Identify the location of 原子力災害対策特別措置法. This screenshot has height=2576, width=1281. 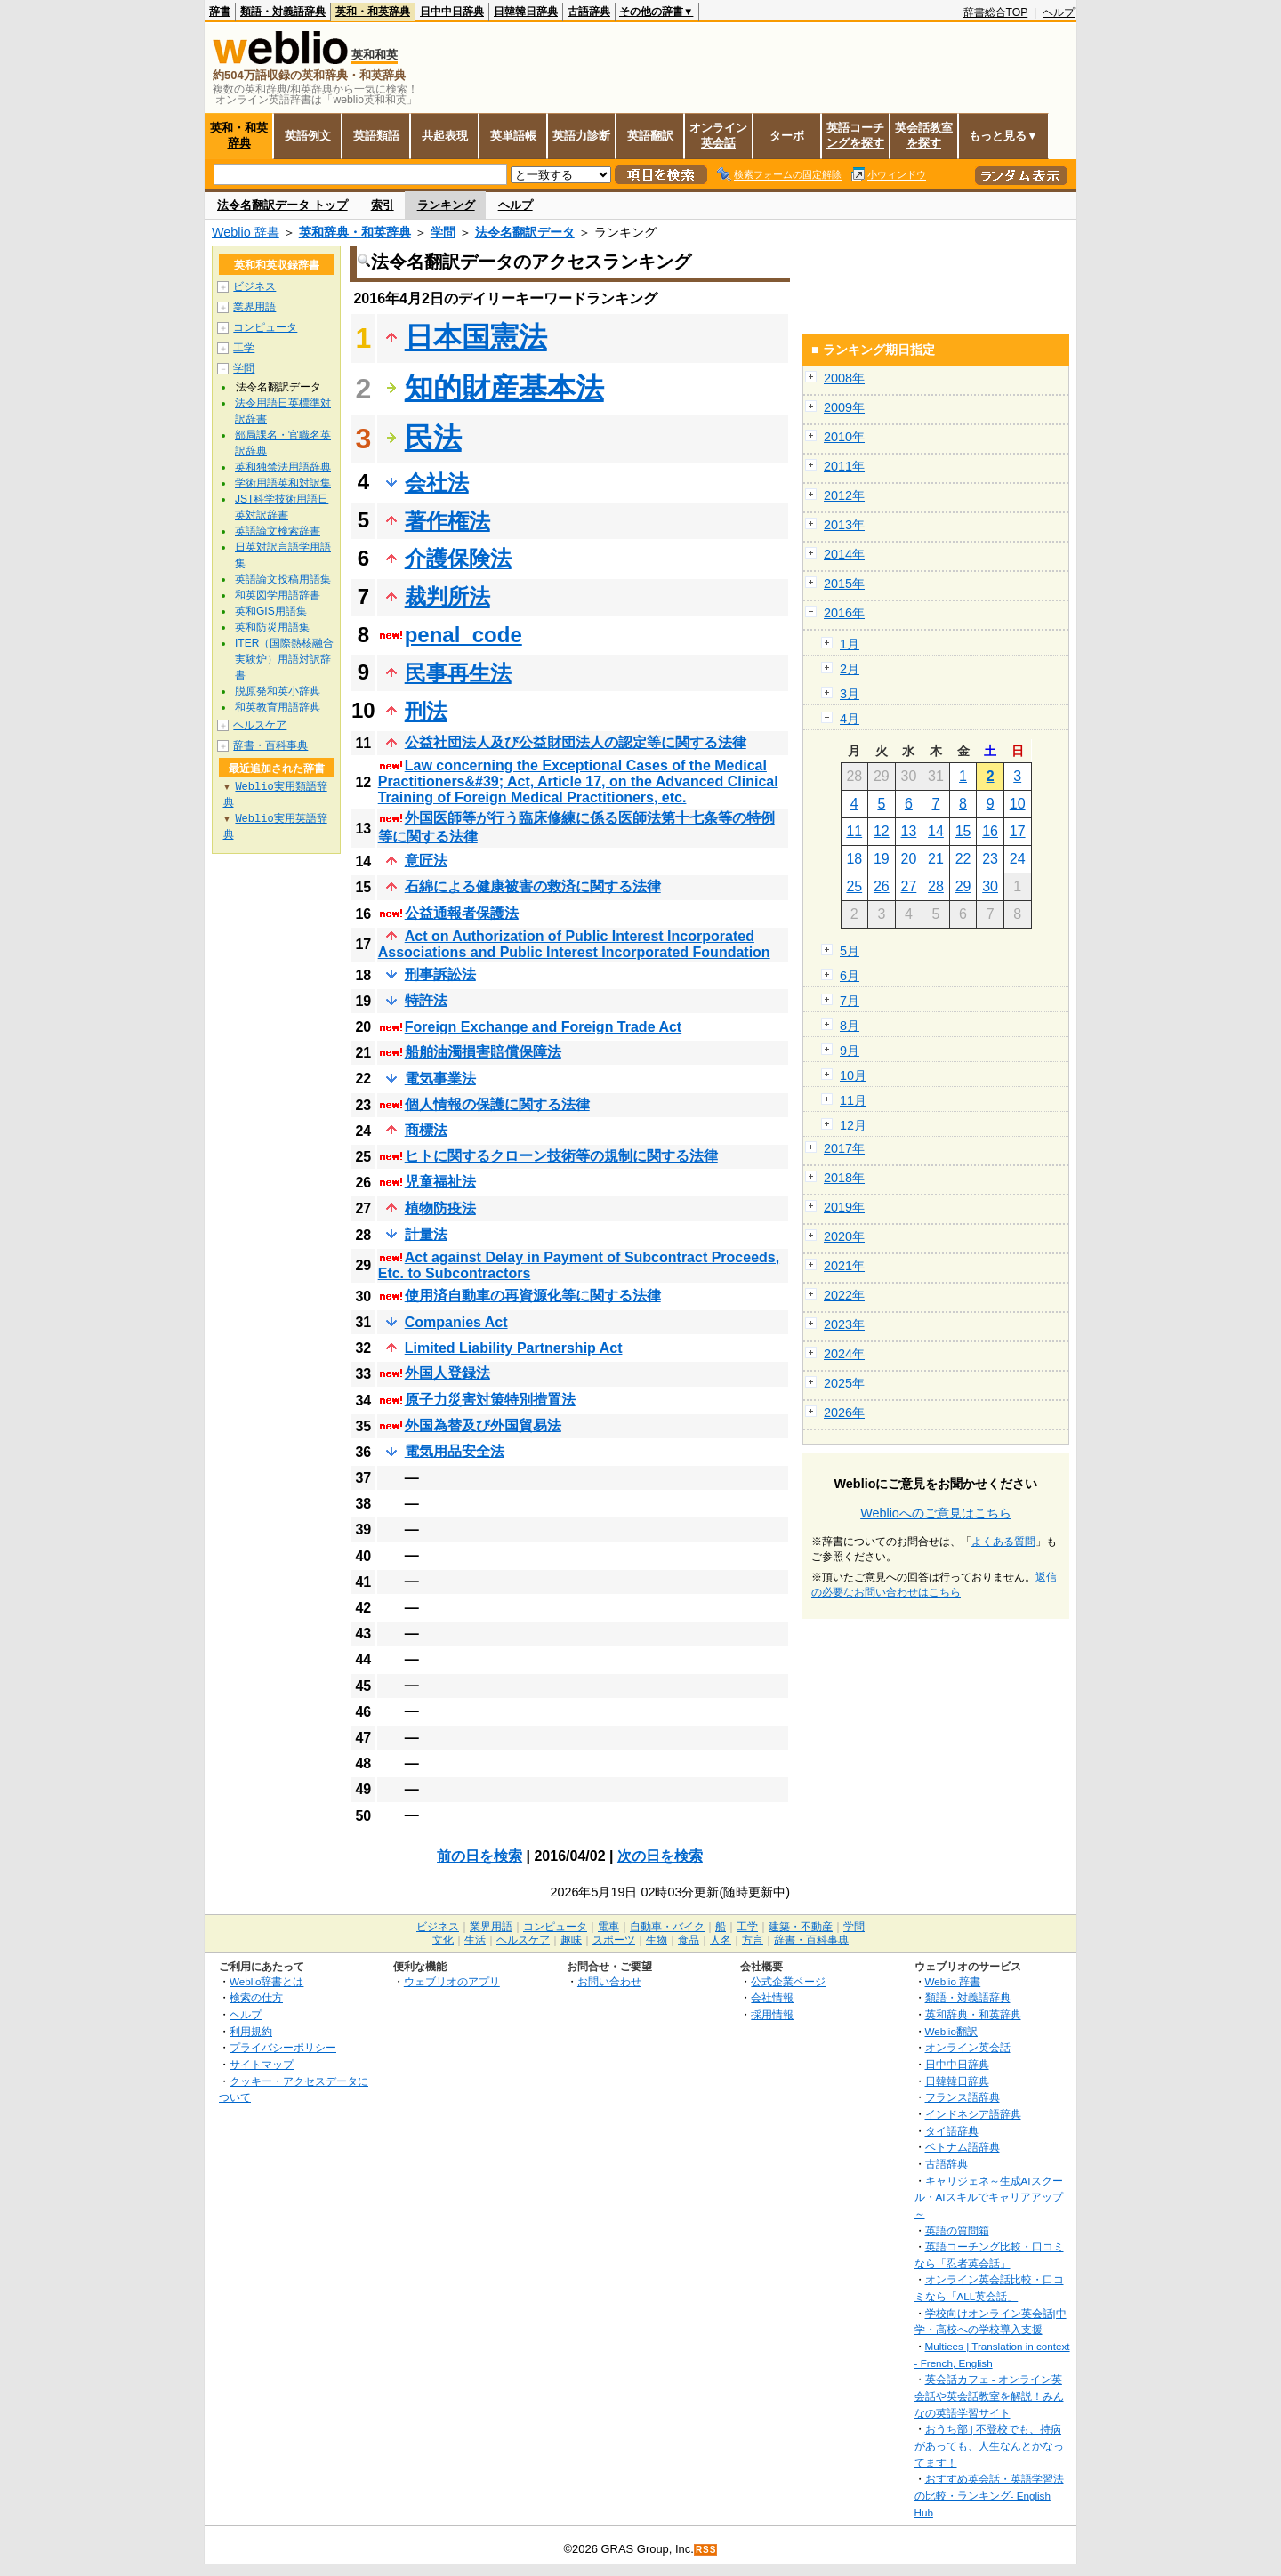
(490, 1399).